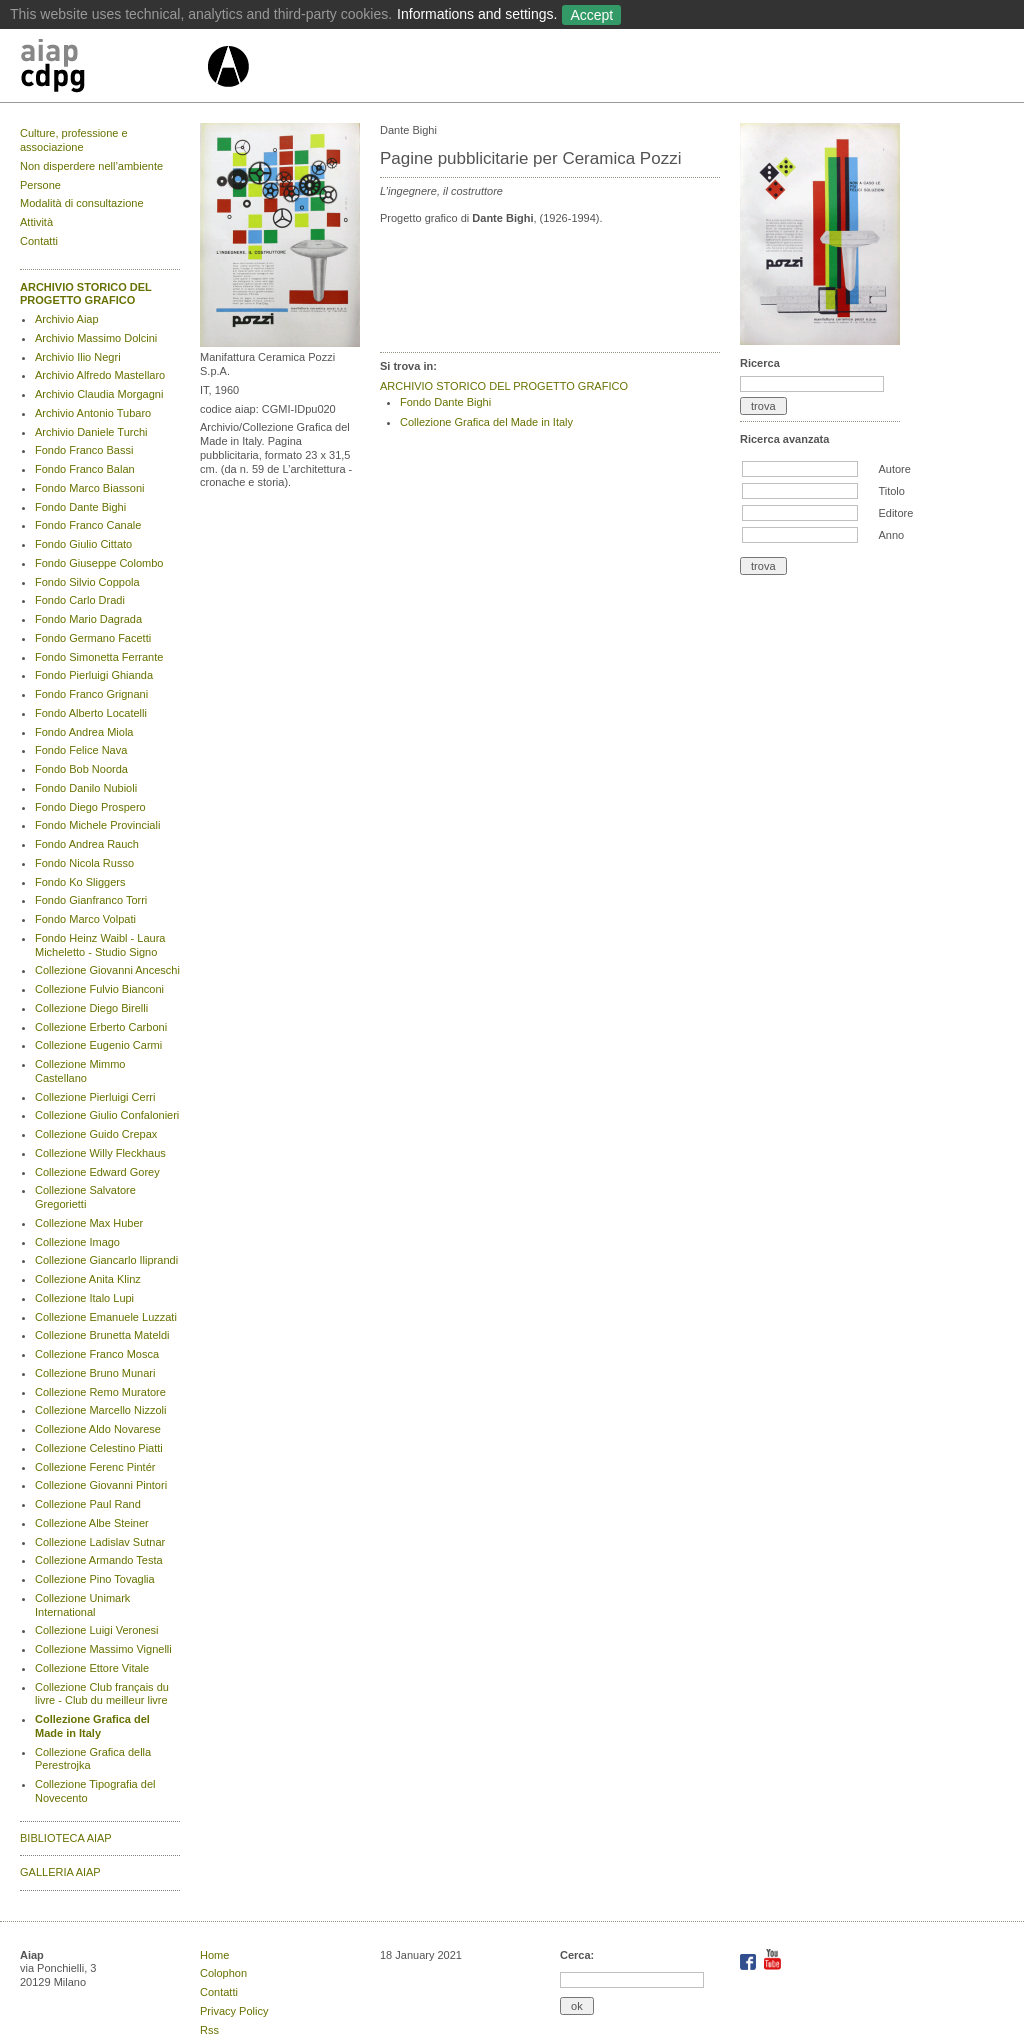 This screenshot has width=1024, height=2042. Describe the element at coordinates (80, 1071) in the screenshot. I see `Collezione Mimmo Castellano` at that location.